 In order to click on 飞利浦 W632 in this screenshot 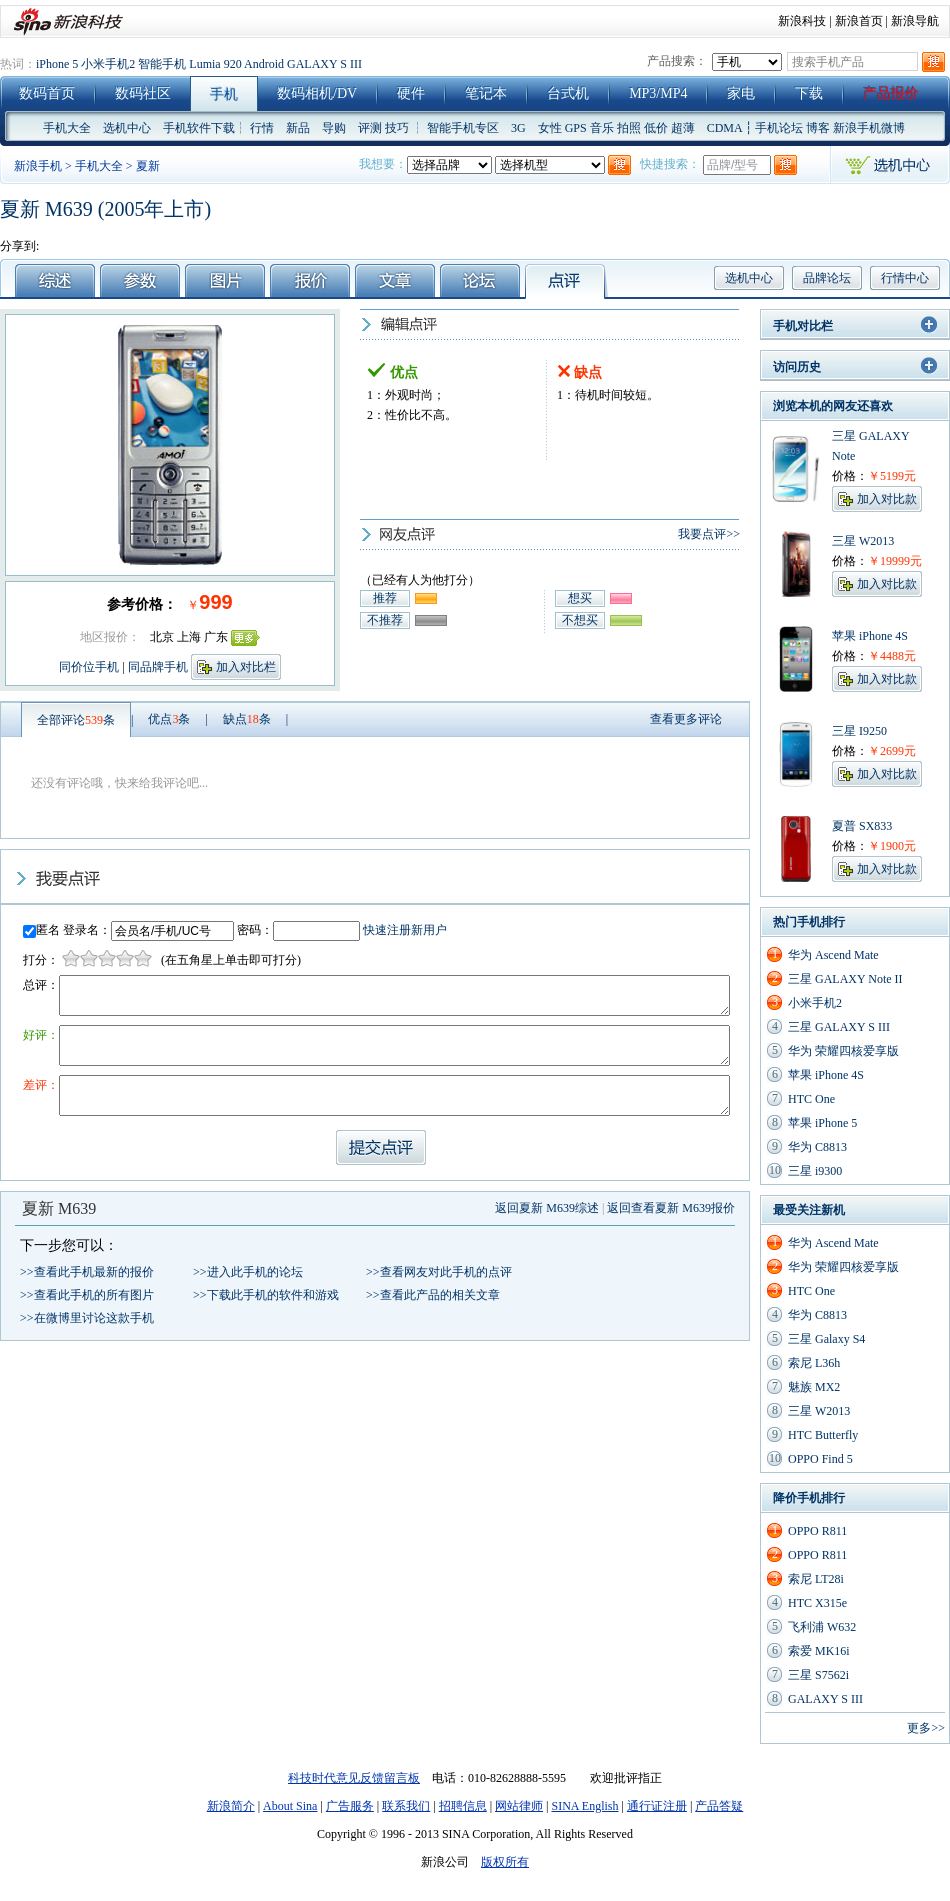, I will do `click(822, 1627)`.